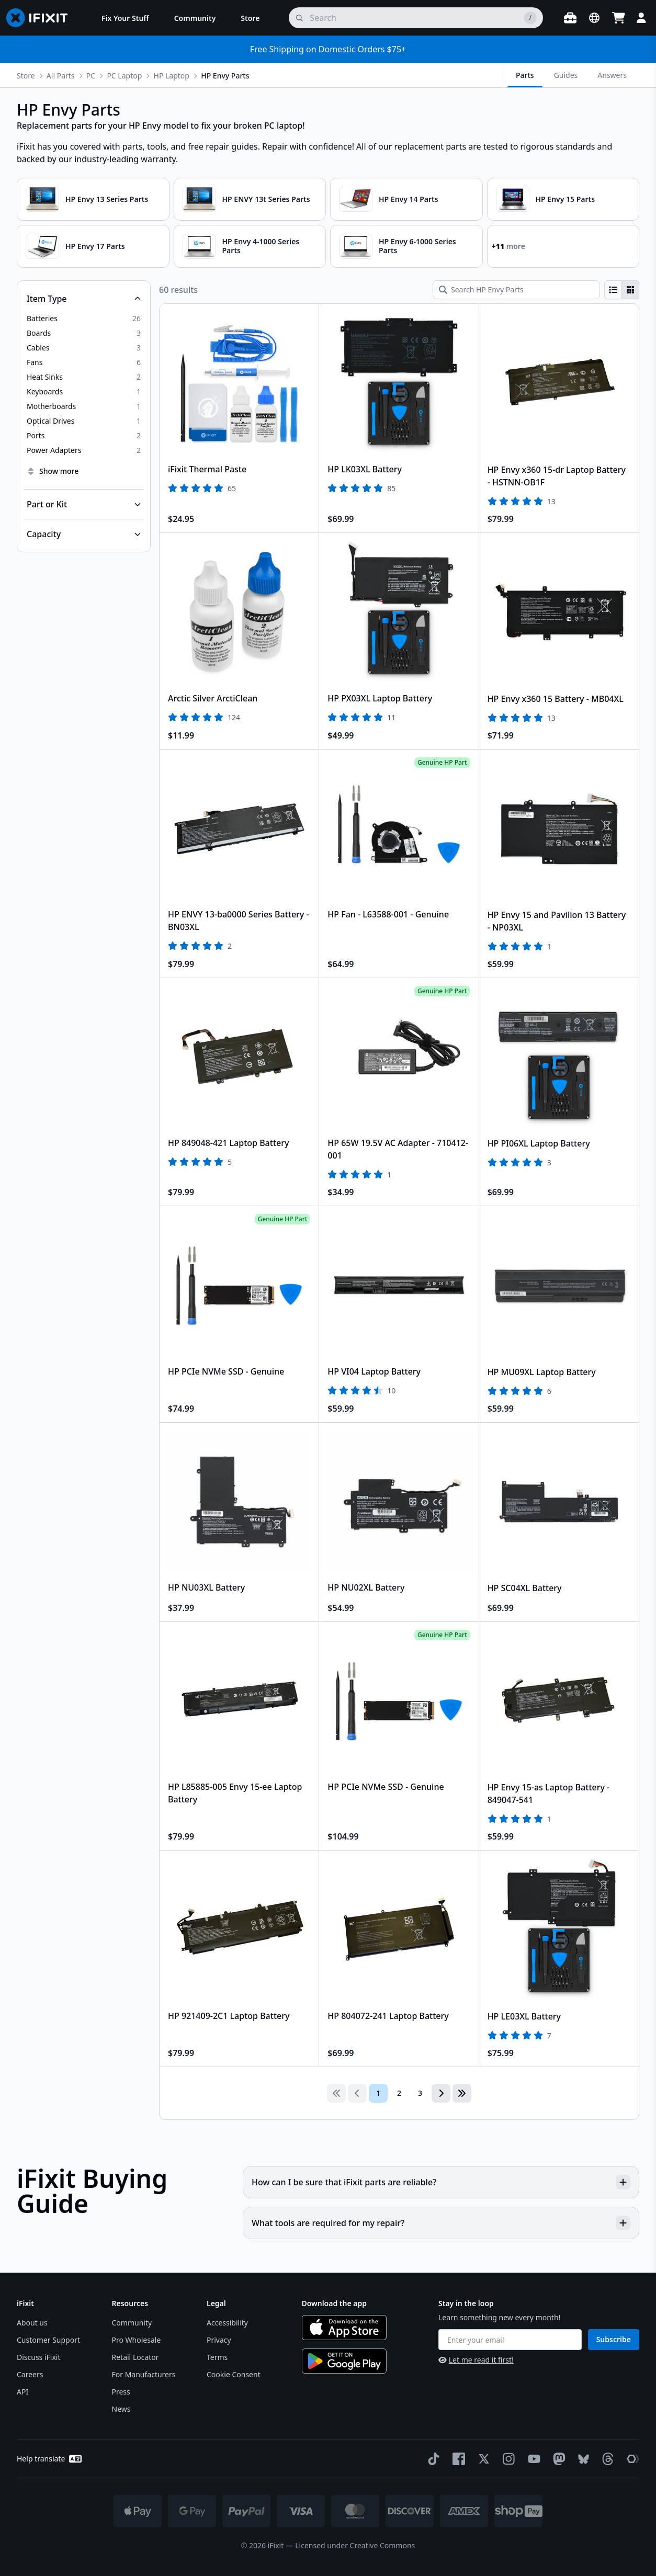 The width and height of the screenshot is (656, 2576). I want to click on [Enter your email], so click(510, 2339).